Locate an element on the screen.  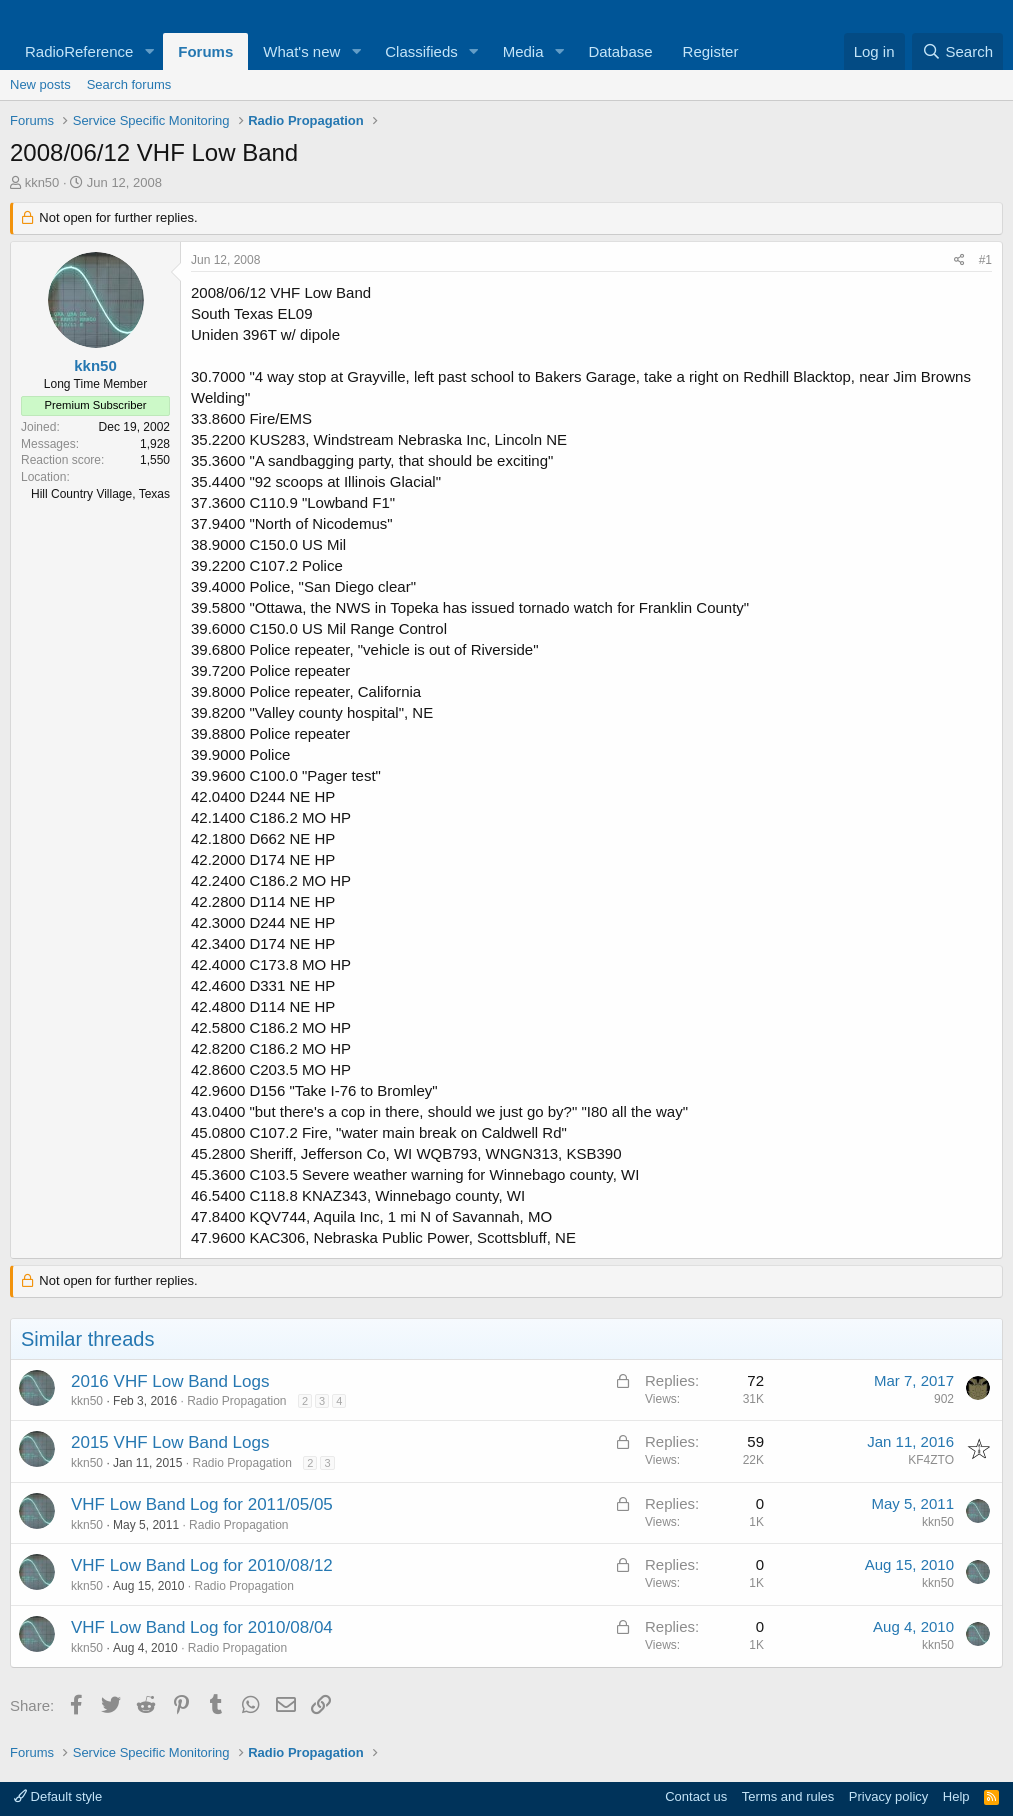
New posts is located at coordinates (40, 84).